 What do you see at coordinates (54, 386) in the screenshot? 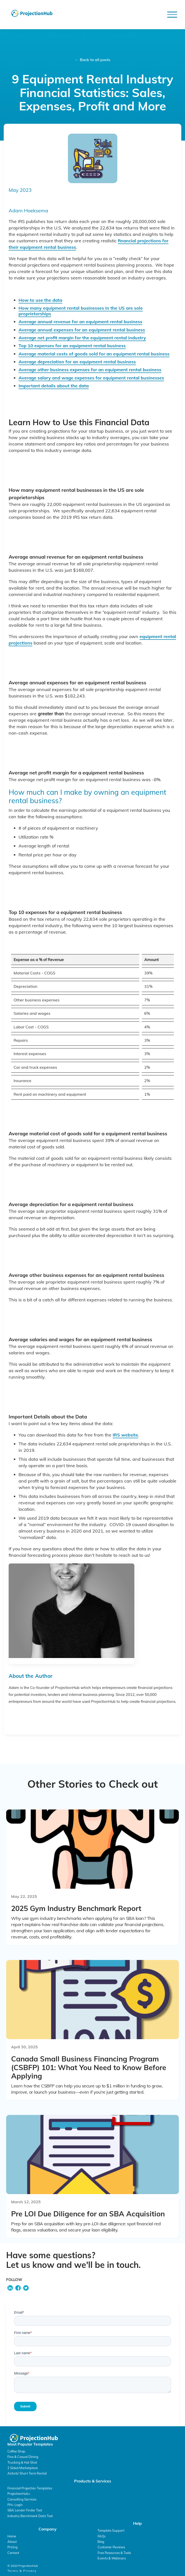
I see `Important details about the data` at bounding box center [54, 386].